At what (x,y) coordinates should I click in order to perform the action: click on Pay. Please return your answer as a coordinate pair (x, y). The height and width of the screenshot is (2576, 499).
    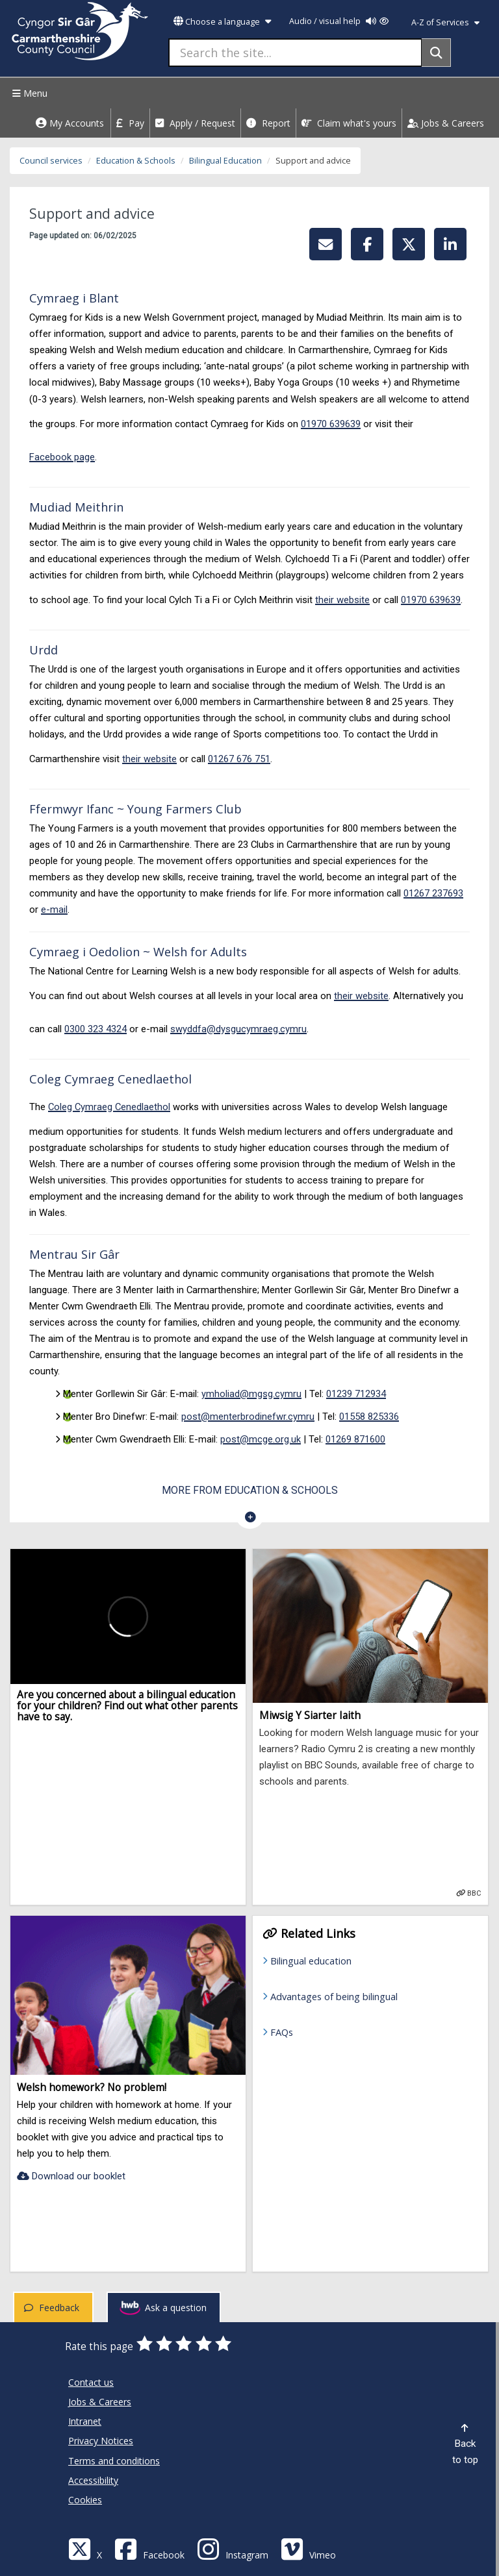
    Looking at the image, I should click on (130, 123).